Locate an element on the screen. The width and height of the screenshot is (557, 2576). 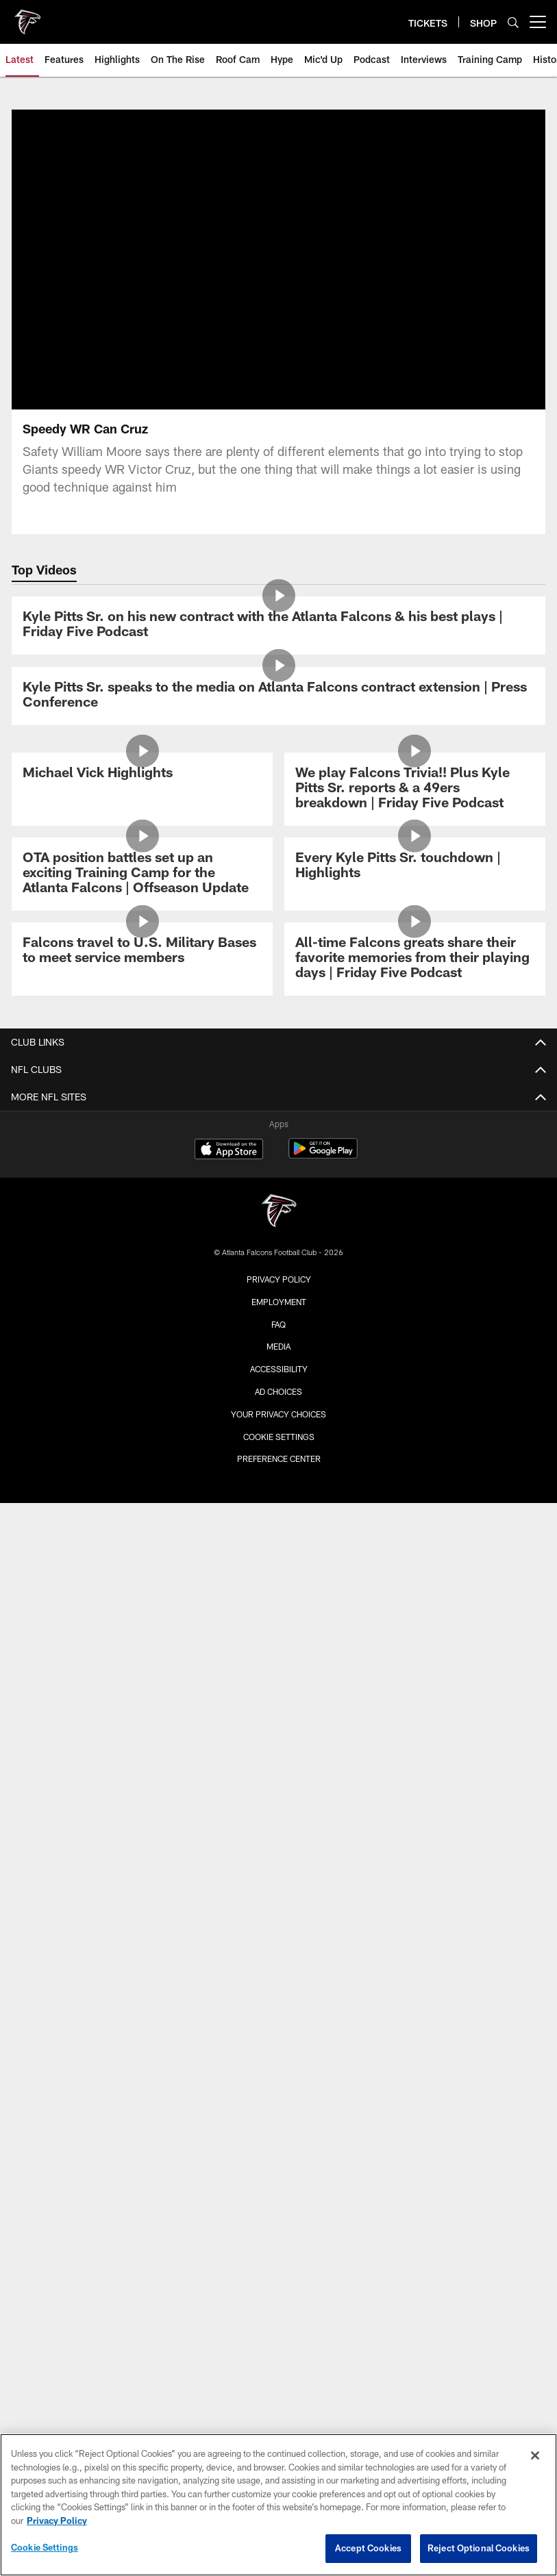
[OTA position battles set up an exciting Training Camp for the Atlanta Falcons | Offseason Update] is located at coordinates (142, 874).